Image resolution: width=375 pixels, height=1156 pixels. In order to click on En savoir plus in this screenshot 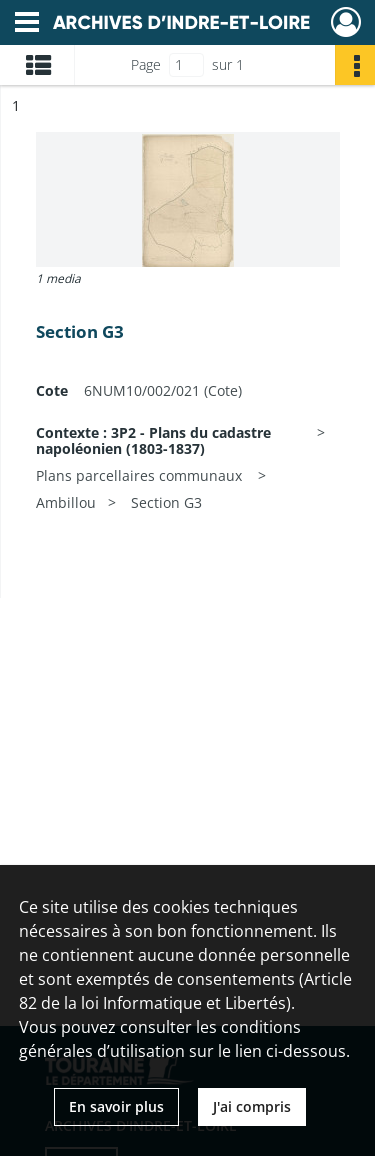, I will do `click(116, 1106)`.